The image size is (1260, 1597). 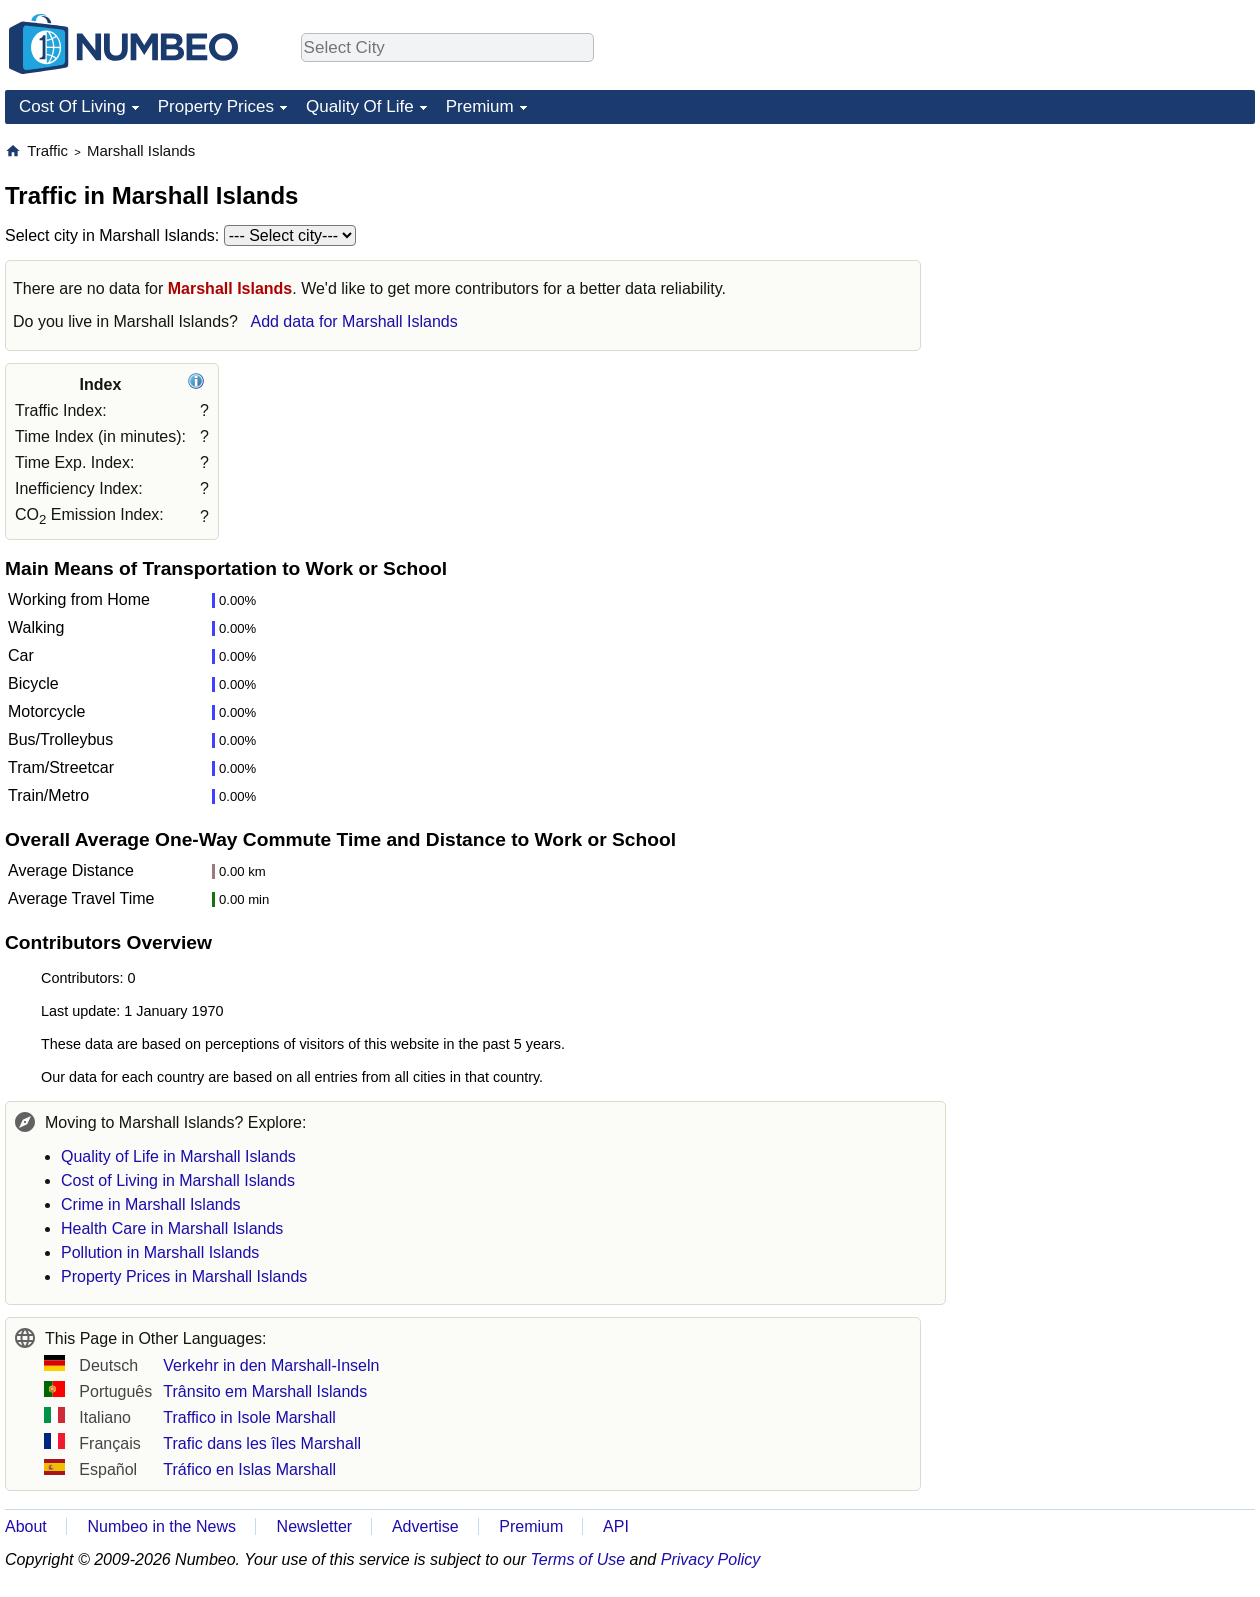 What do you see at coordinates (480, 106) in the screenshot?
I see `Premium` at bounding box center [480, 106].